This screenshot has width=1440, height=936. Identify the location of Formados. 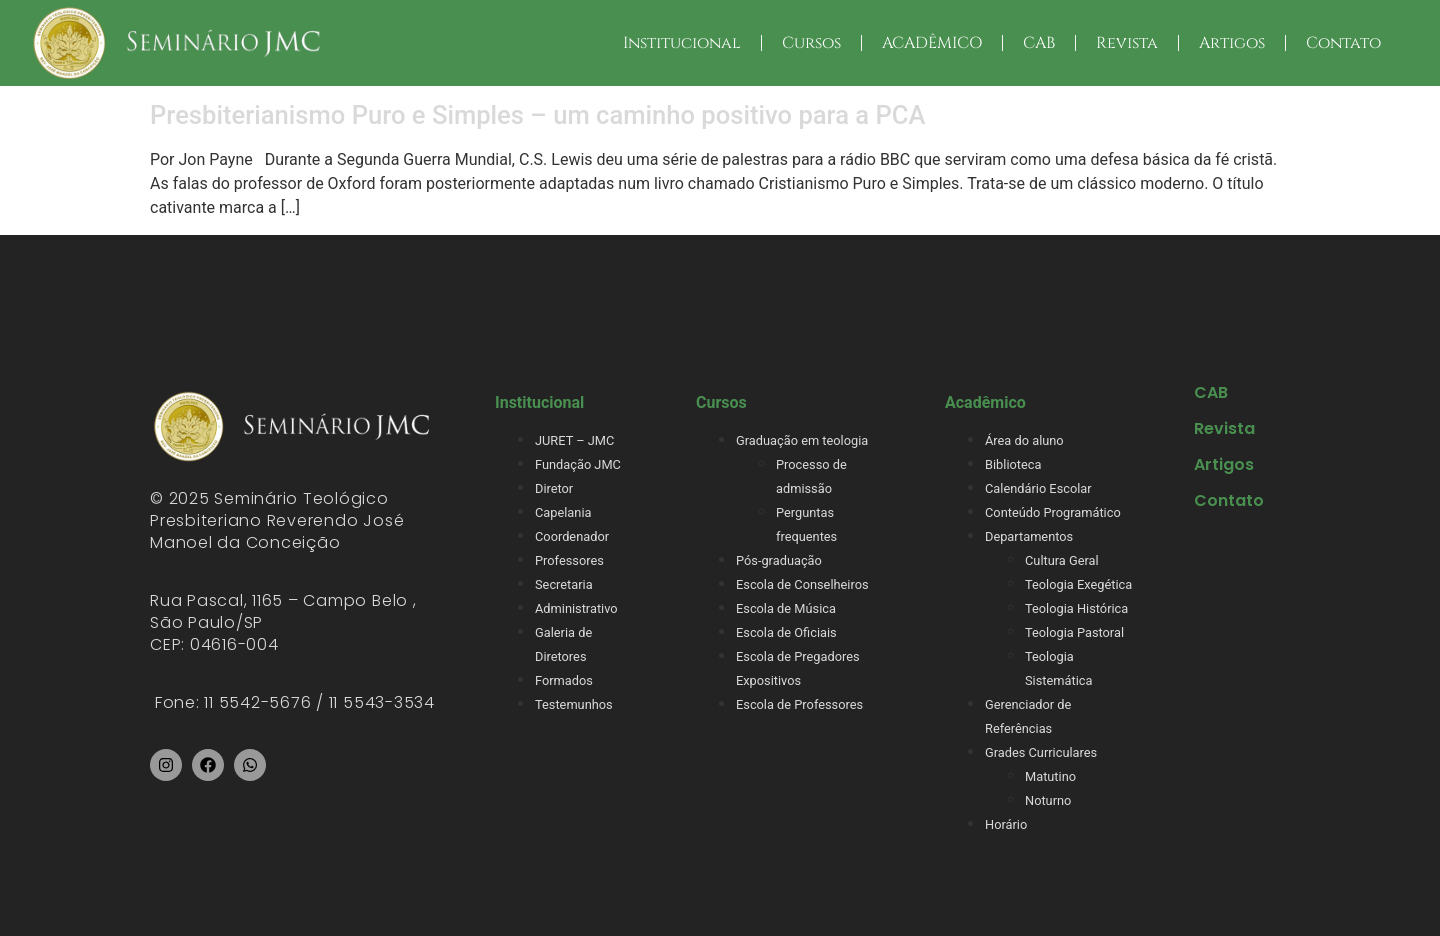
(564, 680).